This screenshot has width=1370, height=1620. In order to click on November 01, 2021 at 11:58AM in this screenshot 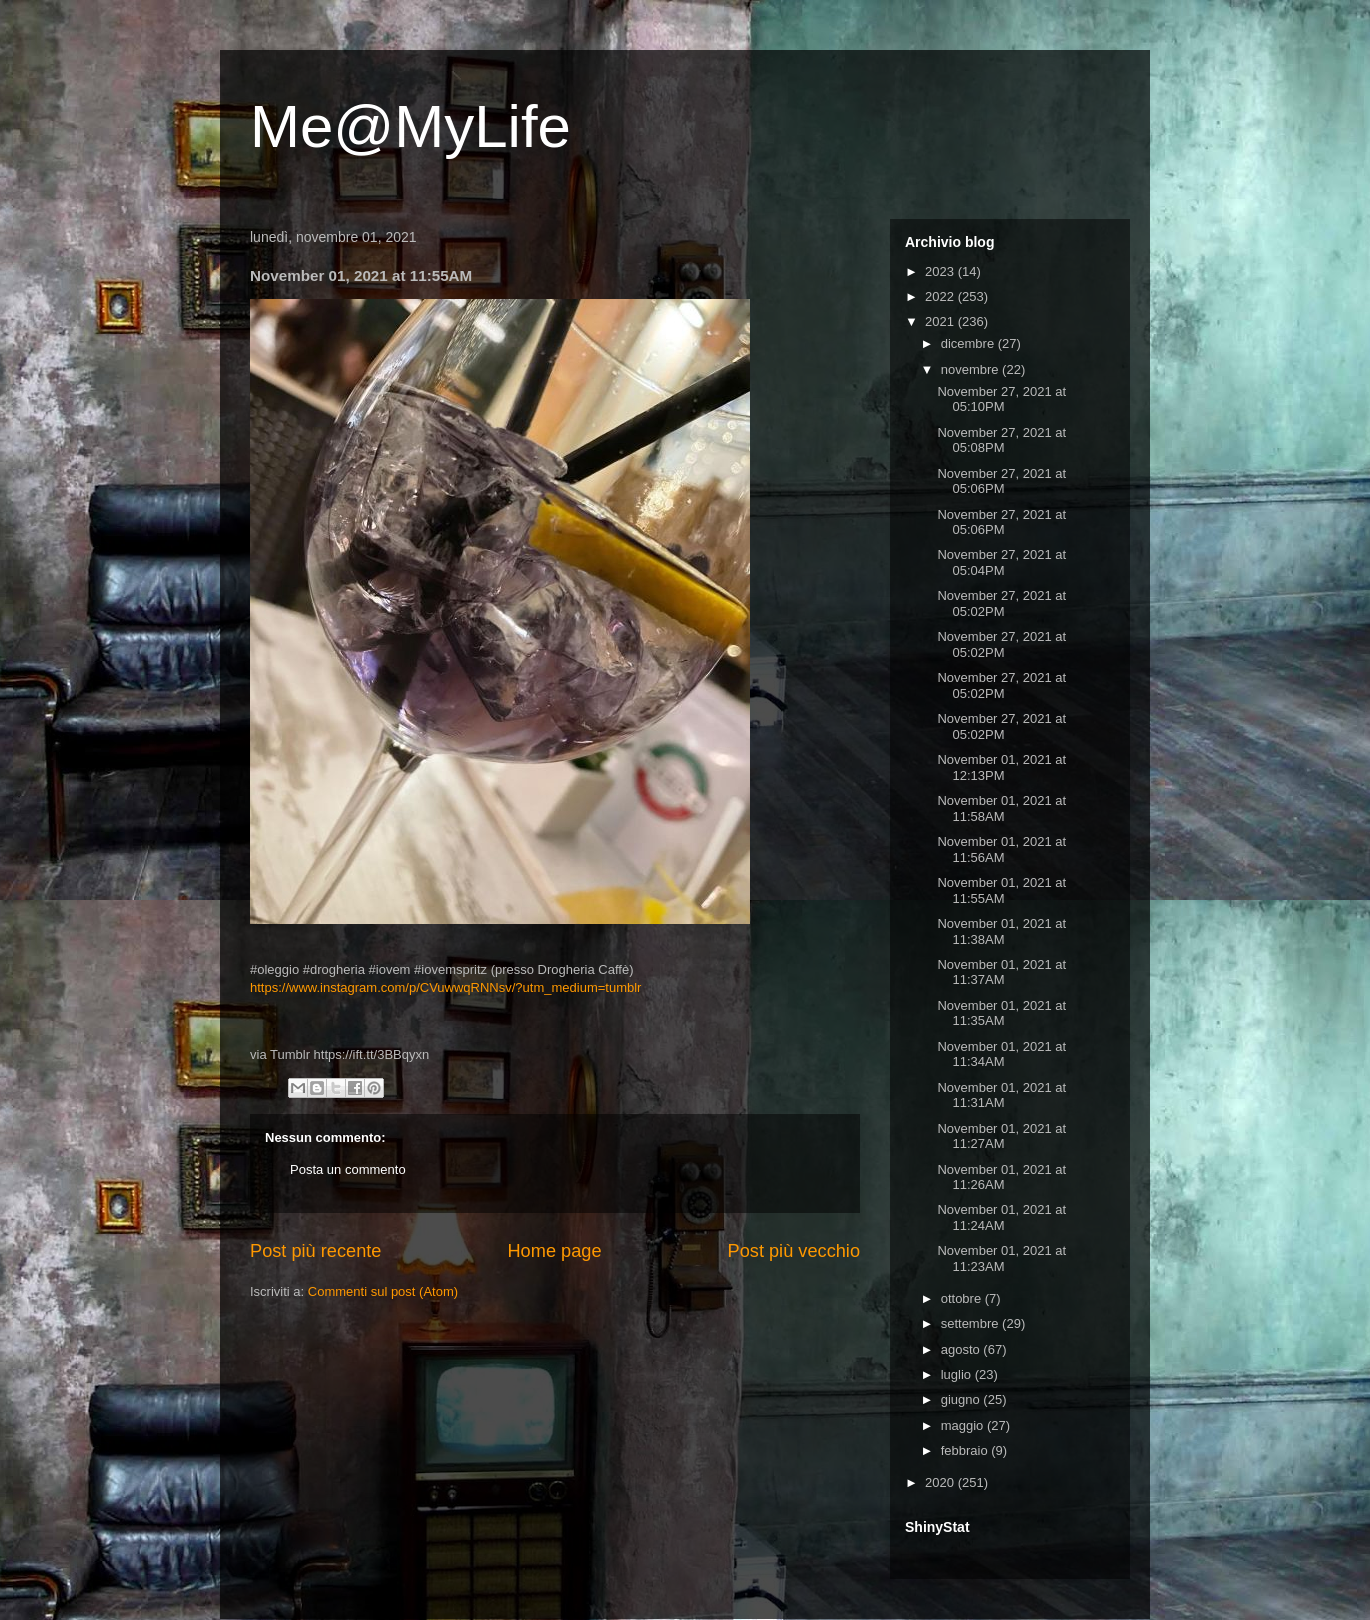, I will do `click(1001, 808)`.